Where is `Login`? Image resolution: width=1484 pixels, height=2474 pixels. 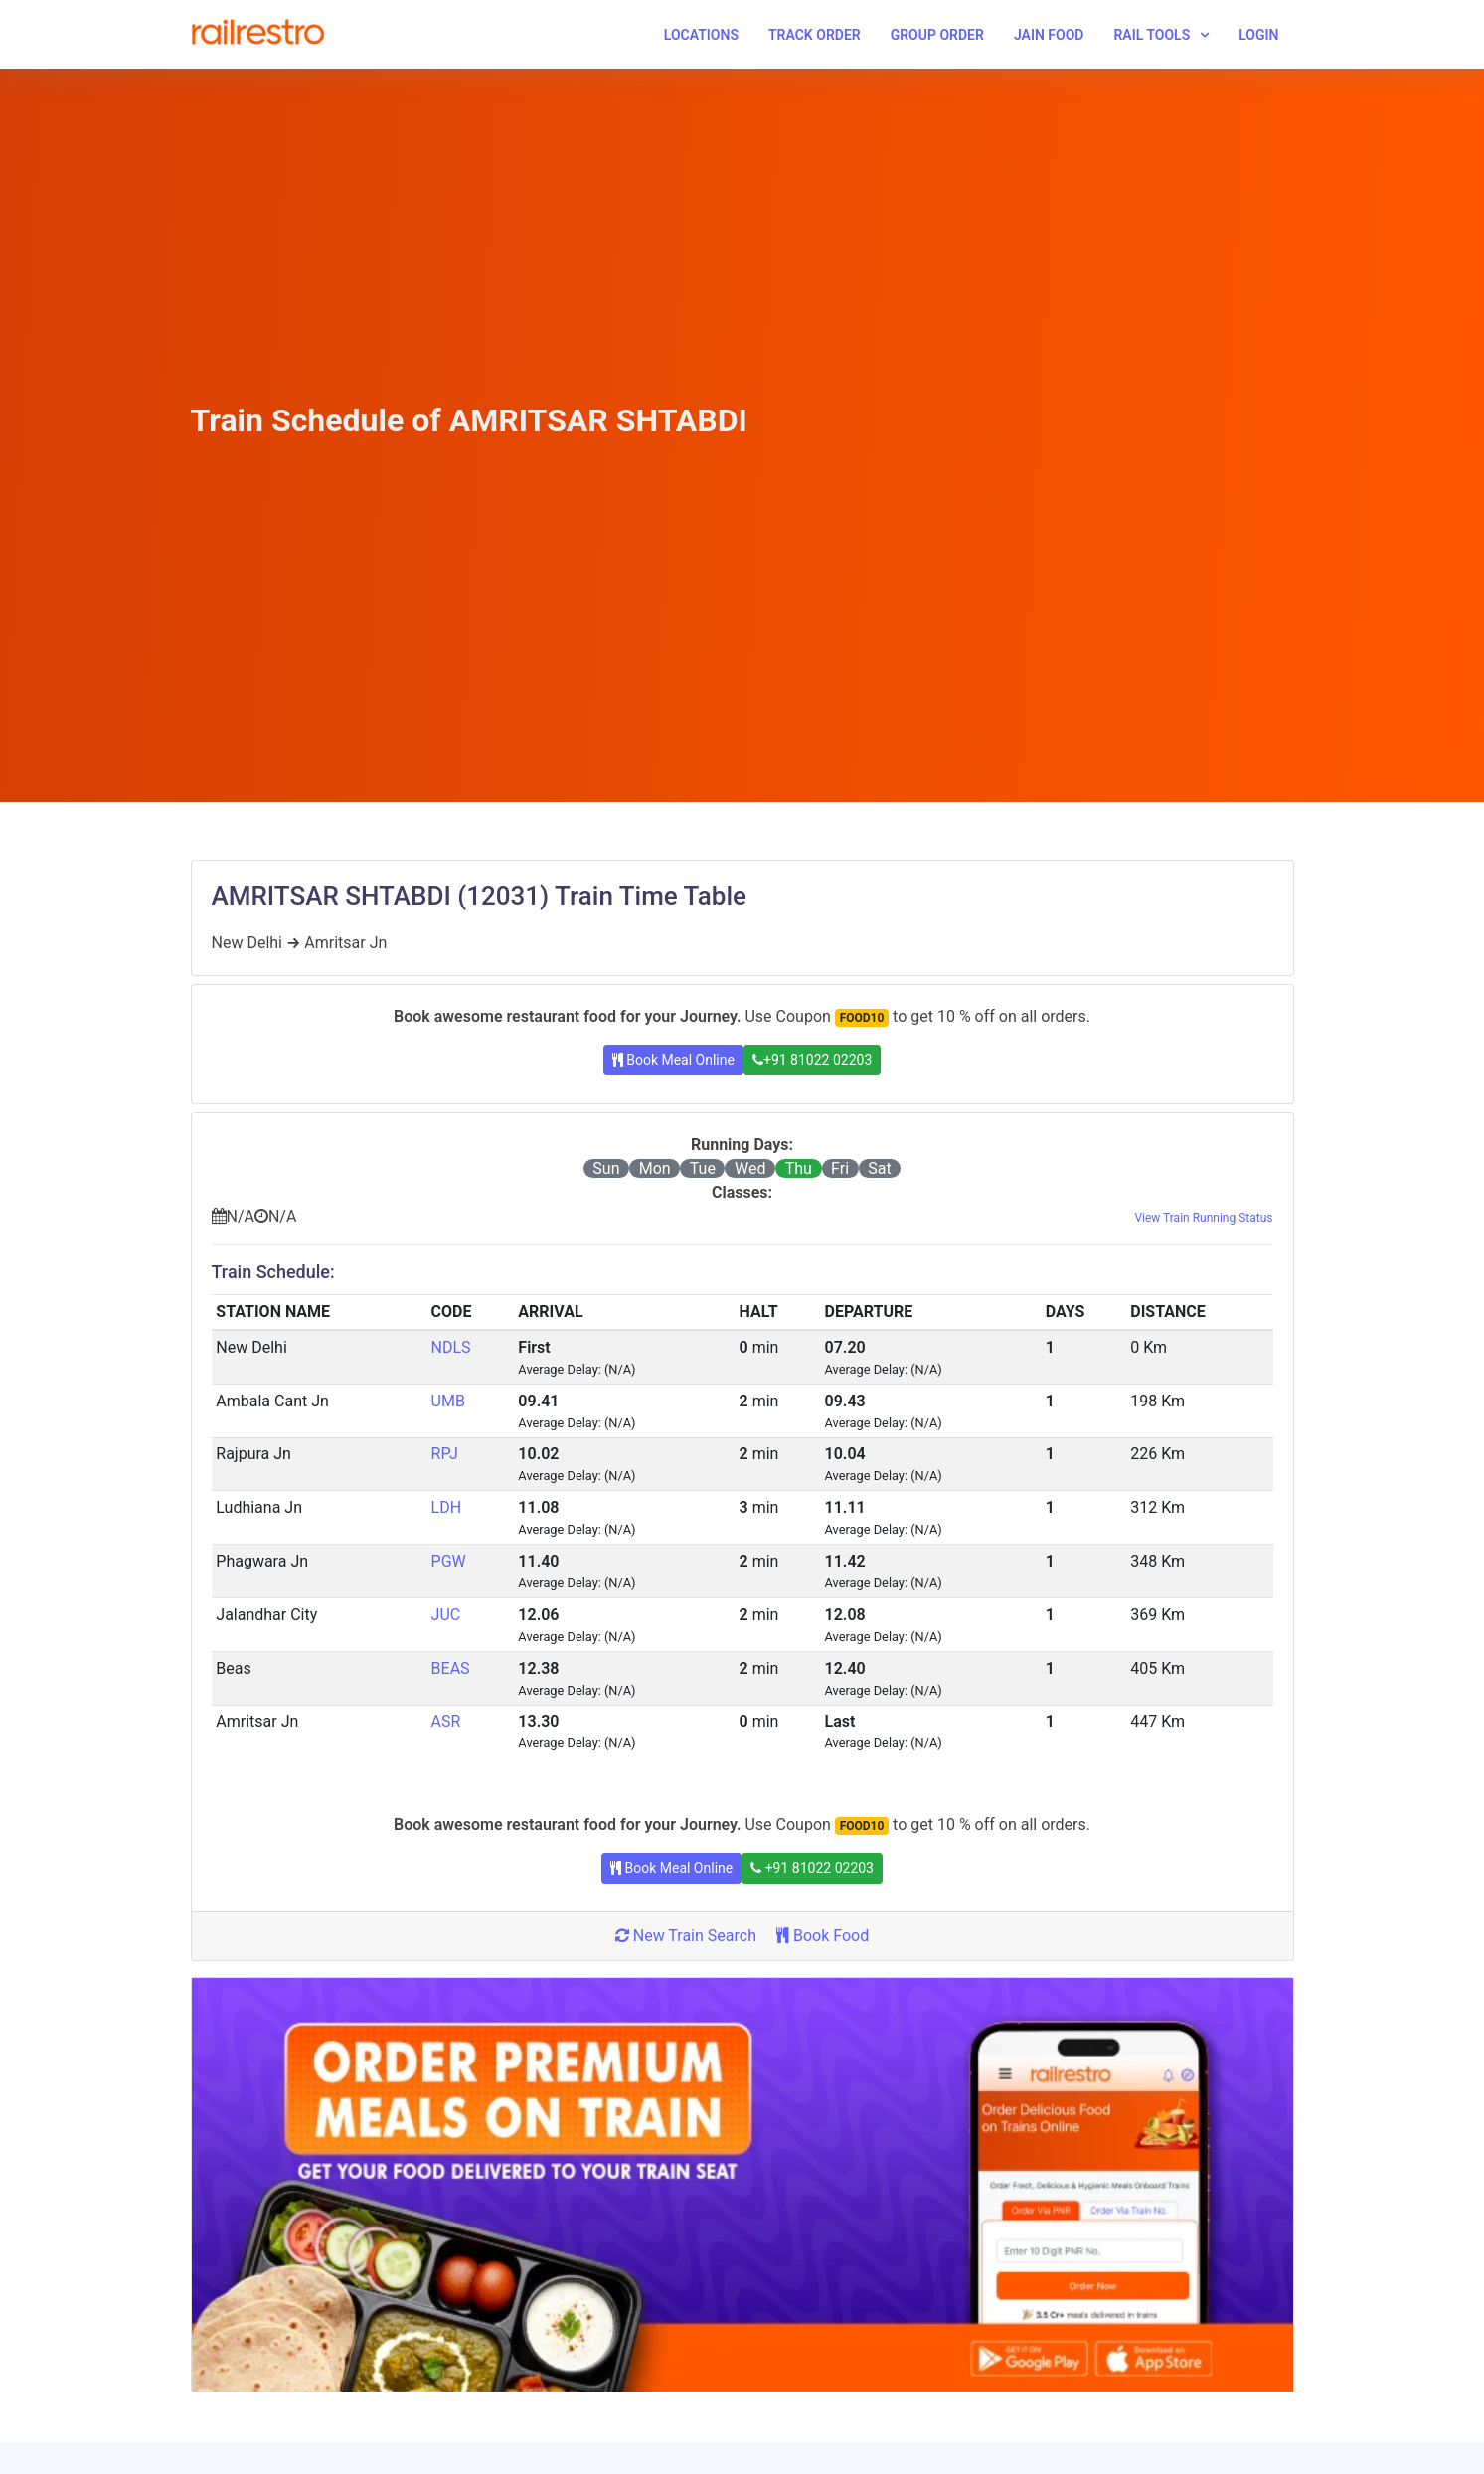 Login is located at coordinates (1258, 35).